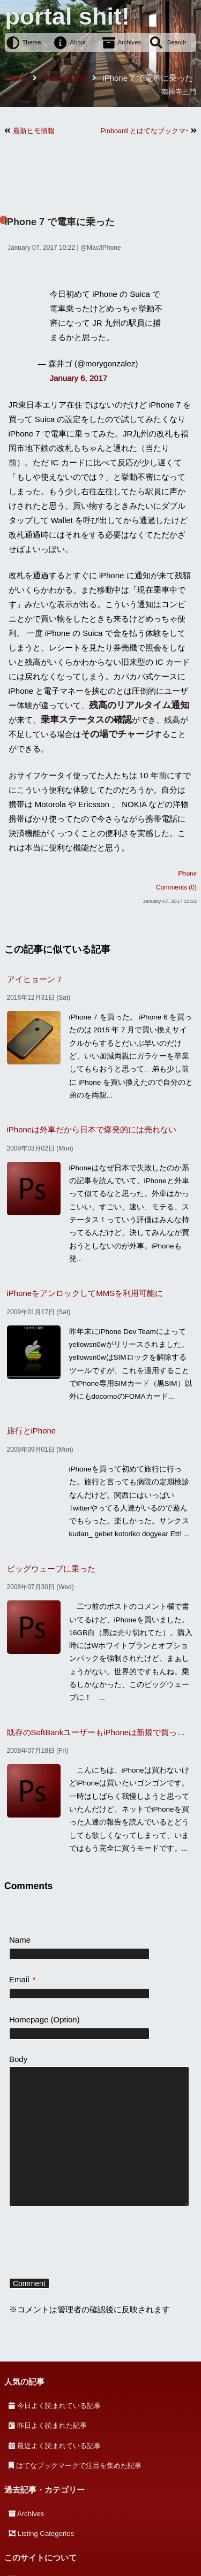  What do you see at coordinates (79, 377) in the screenshot?
I see `January 6, 2017` at bounding box center [79, 377].